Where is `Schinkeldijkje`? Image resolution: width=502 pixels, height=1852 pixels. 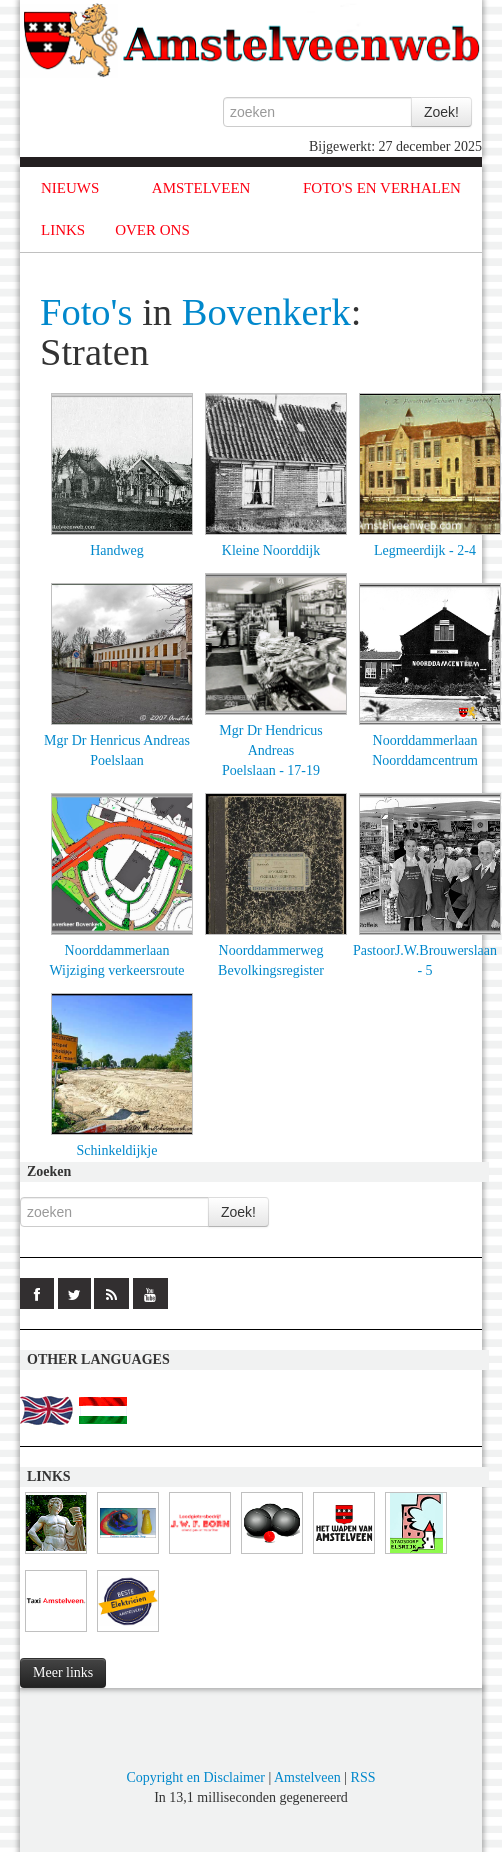
Schinkeldijkje is located at coordinates (117, 1150).